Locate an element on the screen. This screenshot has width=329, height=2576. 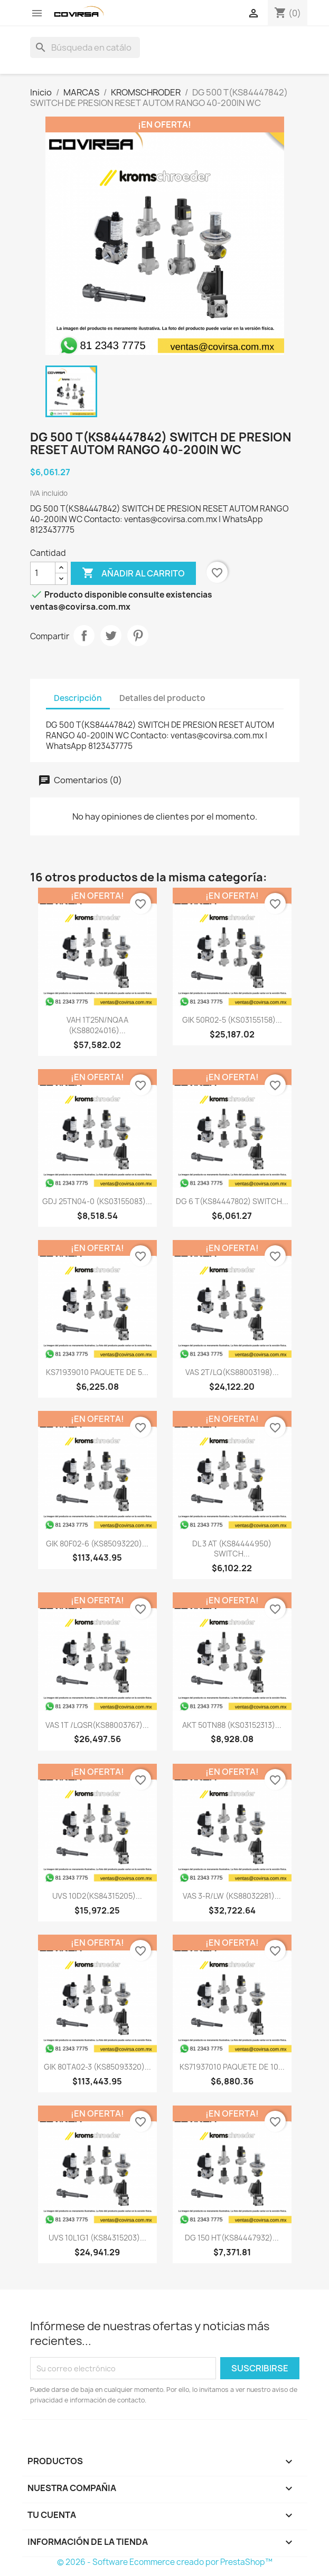
DL 3 AT (KS84444950) SWITCH... is located at coordinates (231, 1549).